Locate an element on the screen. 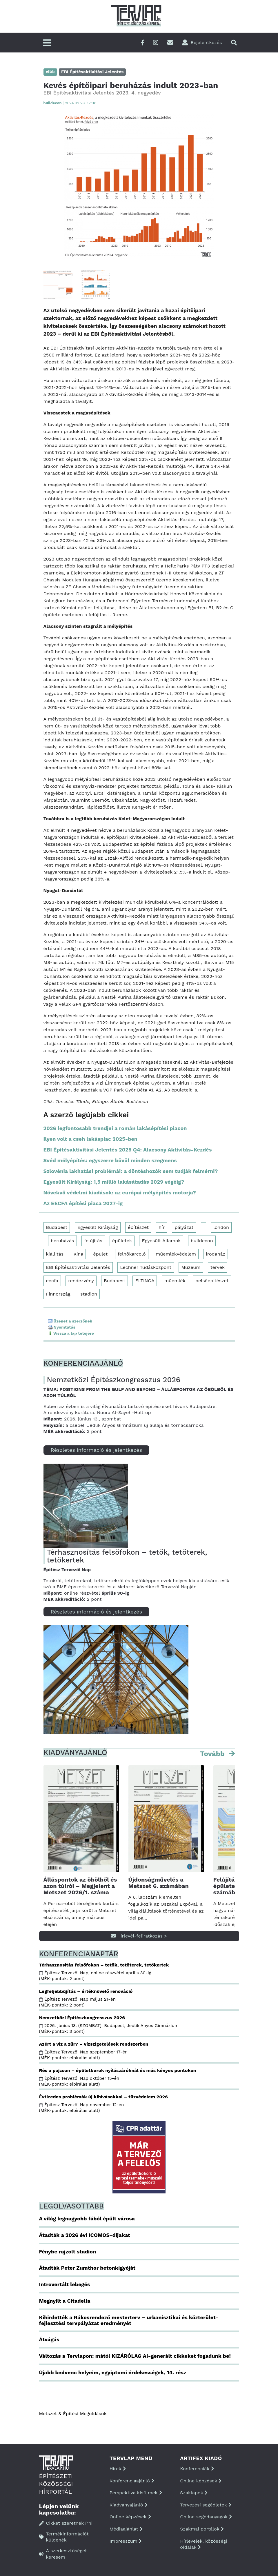  Ilyen volt a cseh lakáspiac 2025-ben is located at coordinates (90, 1139).